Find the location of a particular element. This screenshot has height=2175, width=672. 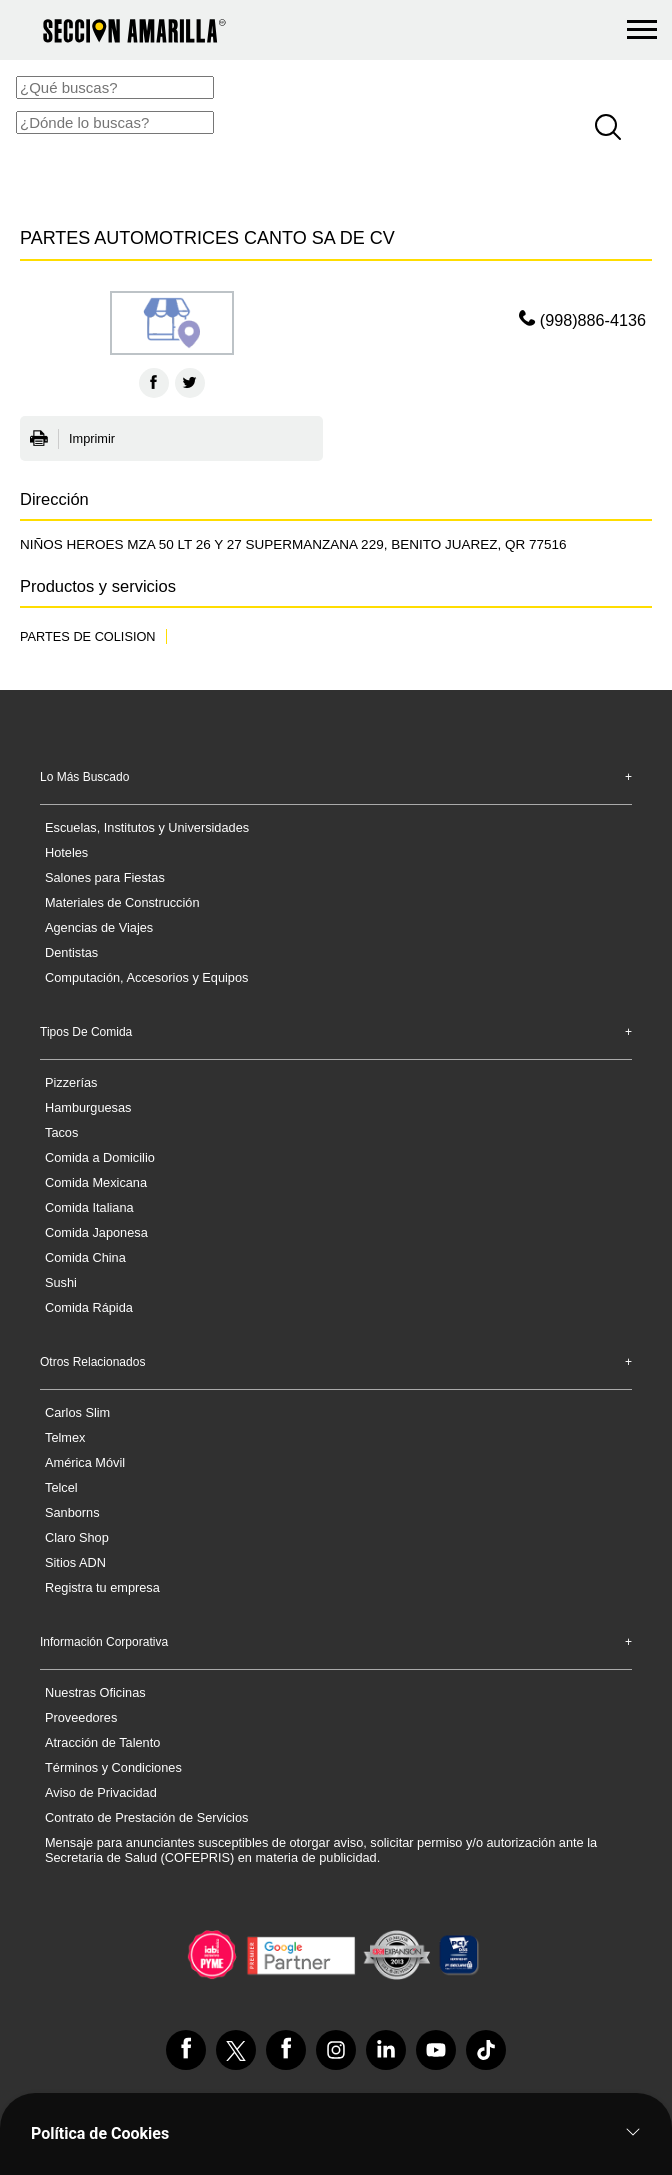

[VisÃ­tanos en Twitter] is located at coordinates (236, 2050).